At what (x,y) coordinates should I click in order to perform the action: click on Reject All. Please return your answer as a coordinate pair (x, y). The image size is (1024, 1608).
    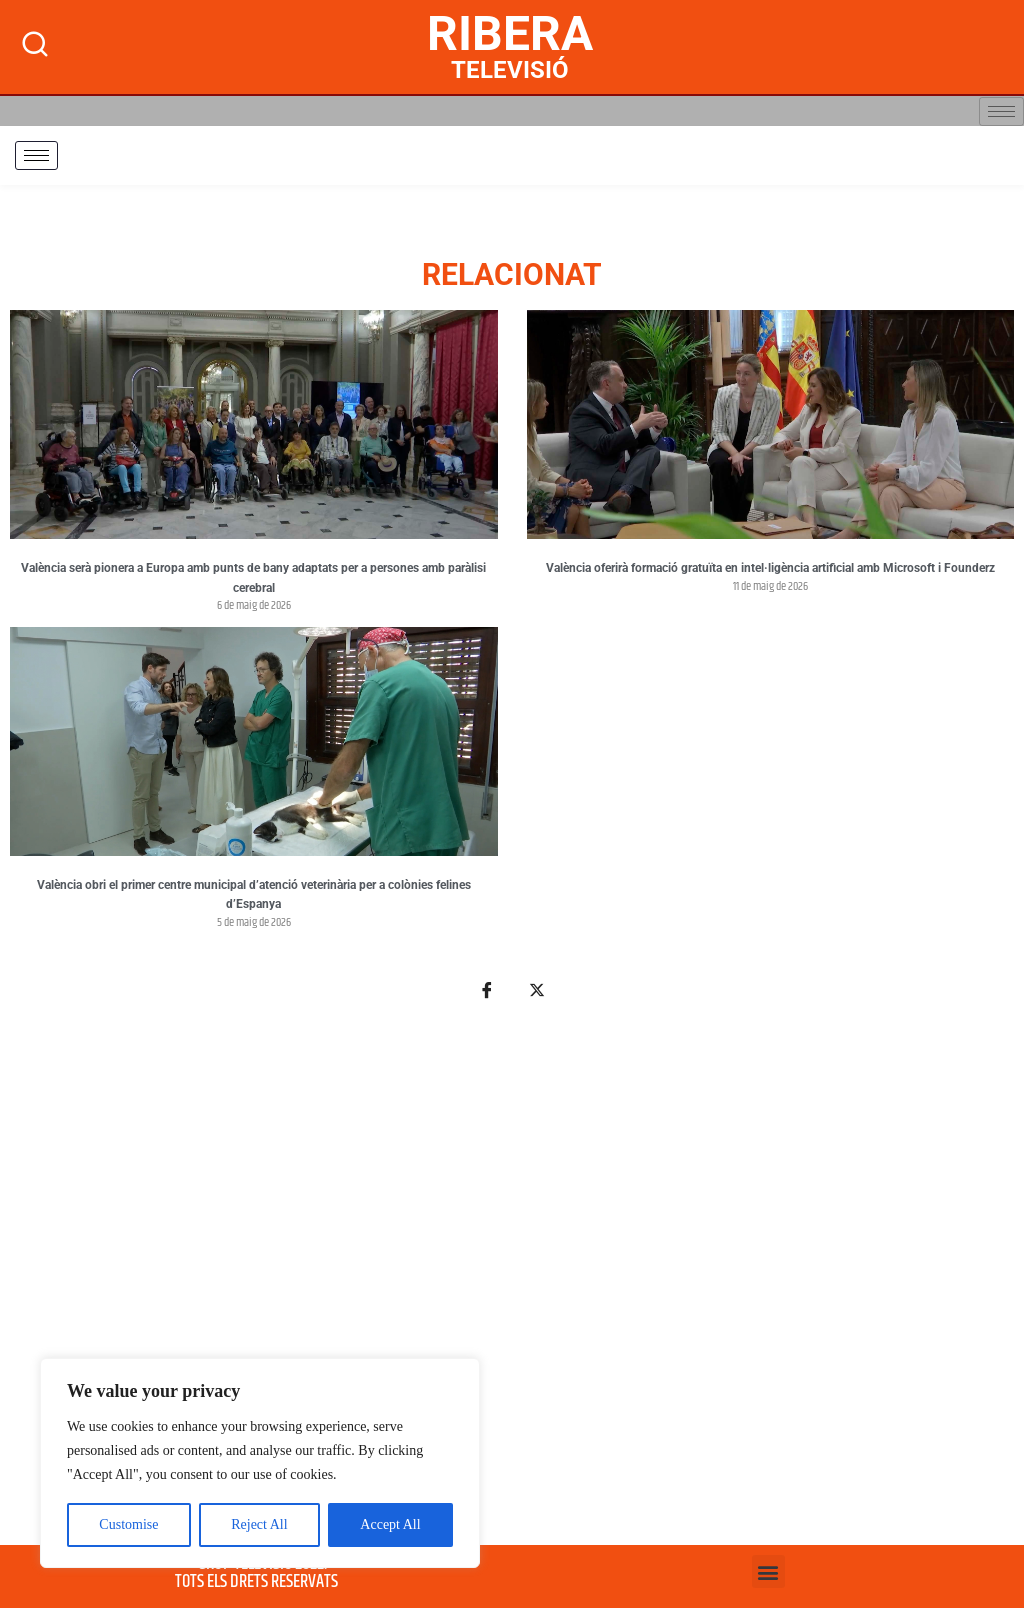
    Looking at the image, I should click on (259, 1524).